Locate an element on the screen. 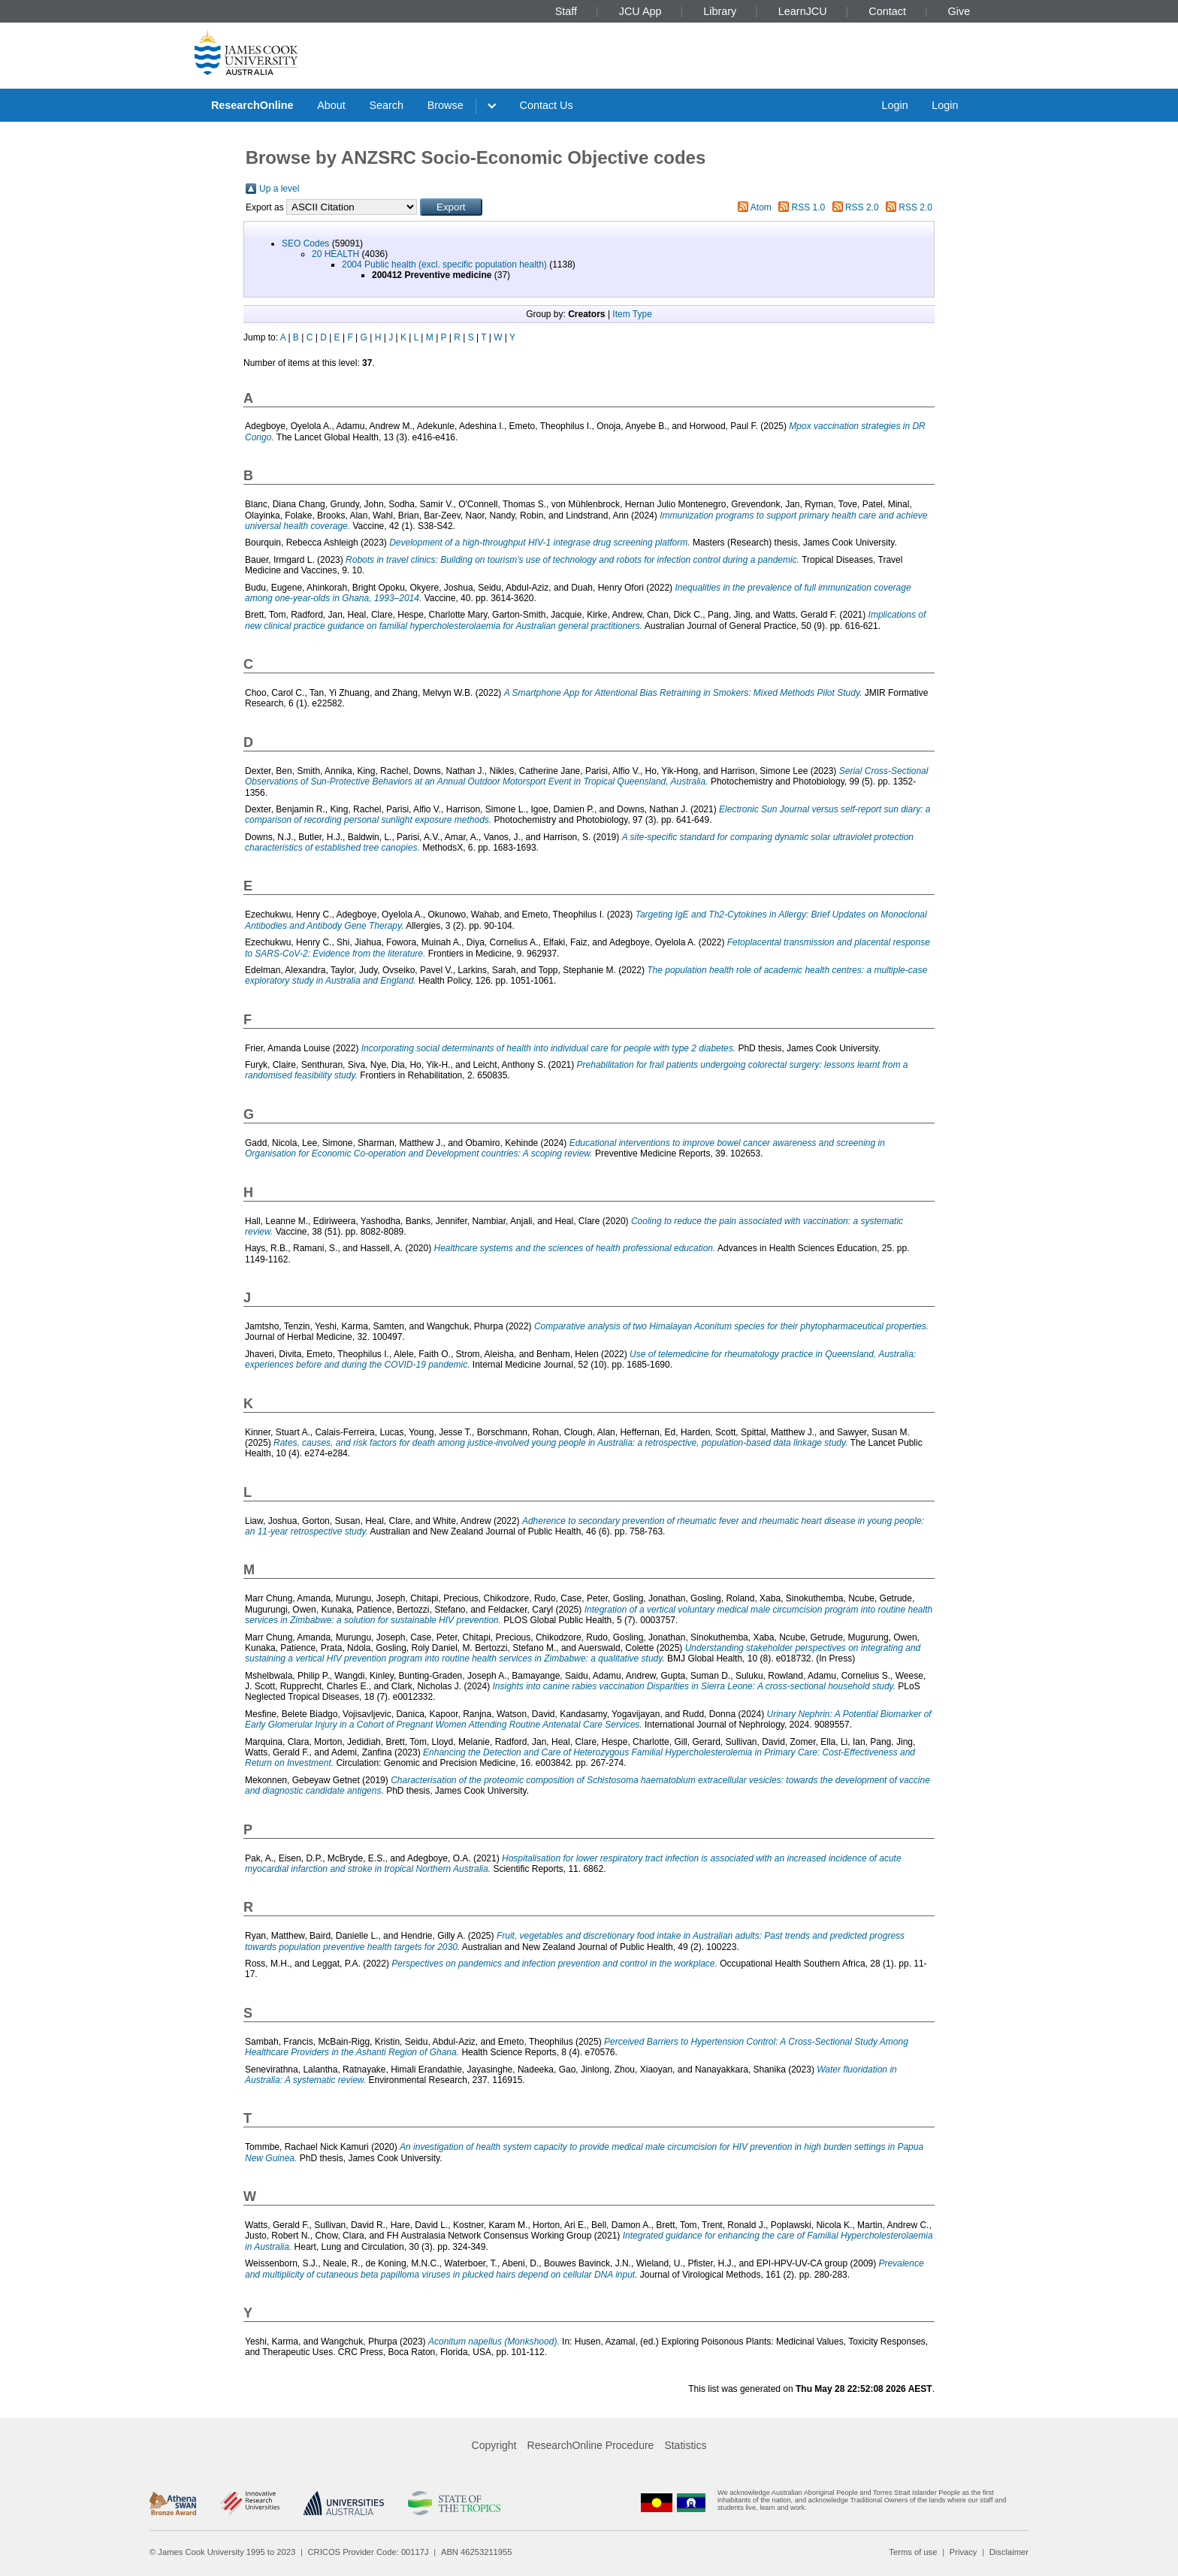  Terms of use is located at coordinates (913, 2551).